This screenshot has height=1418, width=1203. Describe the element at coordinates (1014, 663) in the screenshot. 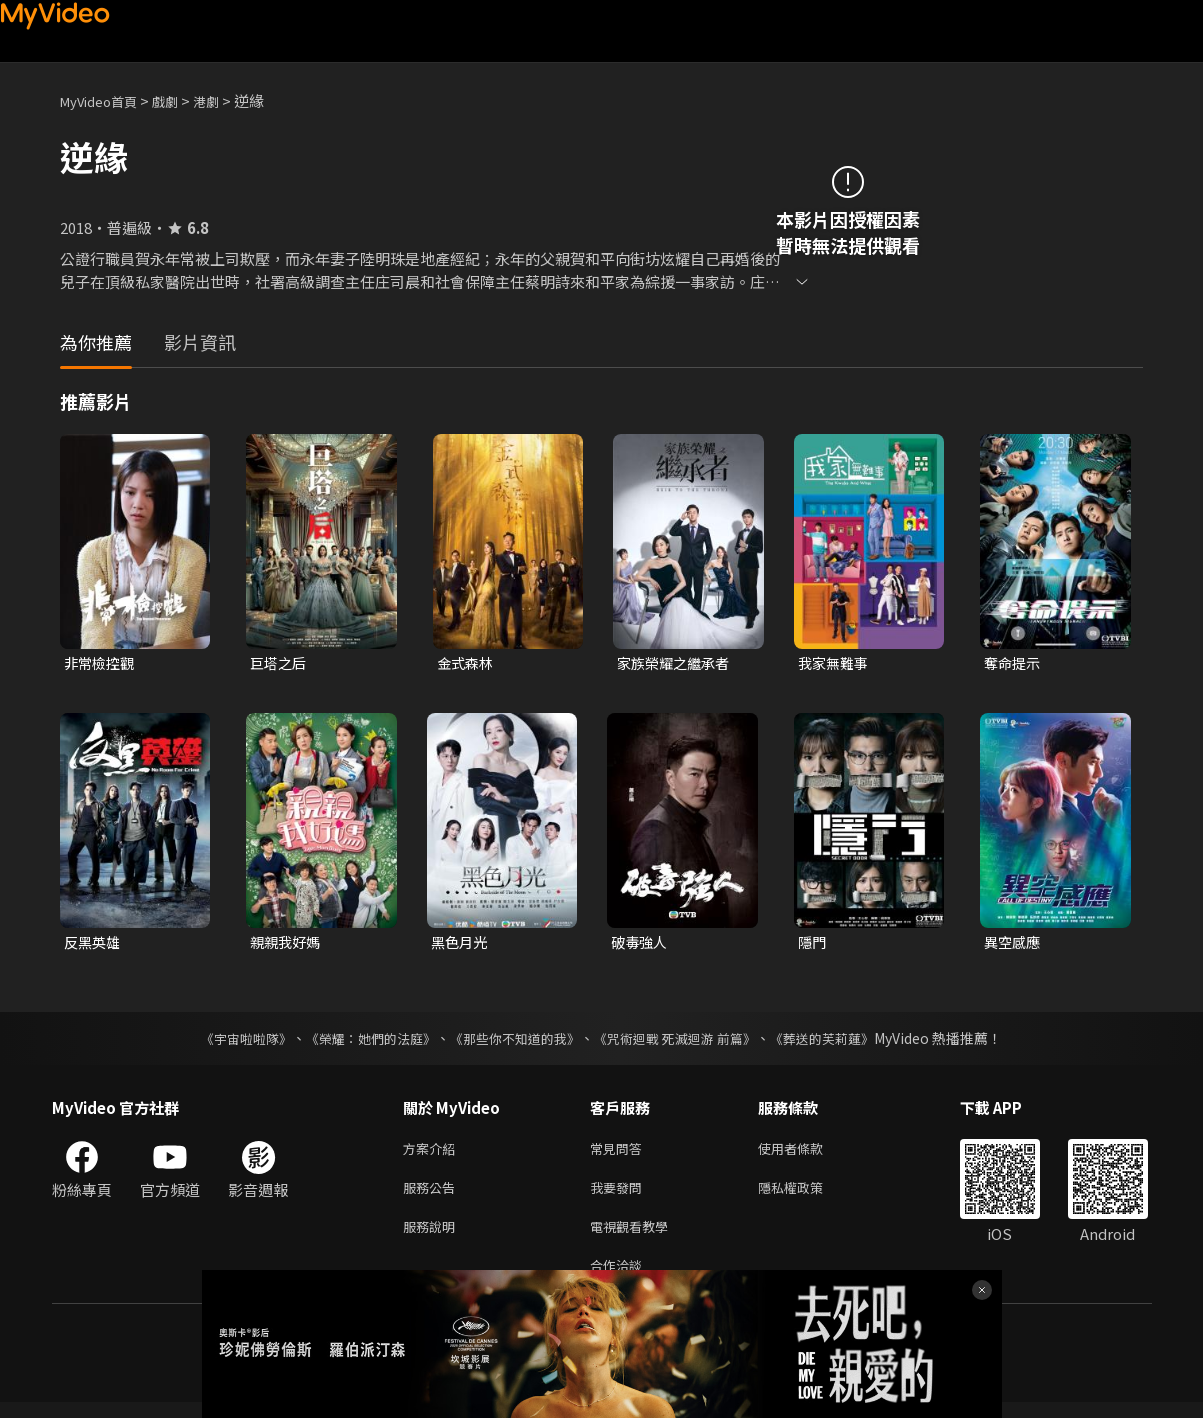

I see `奪命提示` at that location.